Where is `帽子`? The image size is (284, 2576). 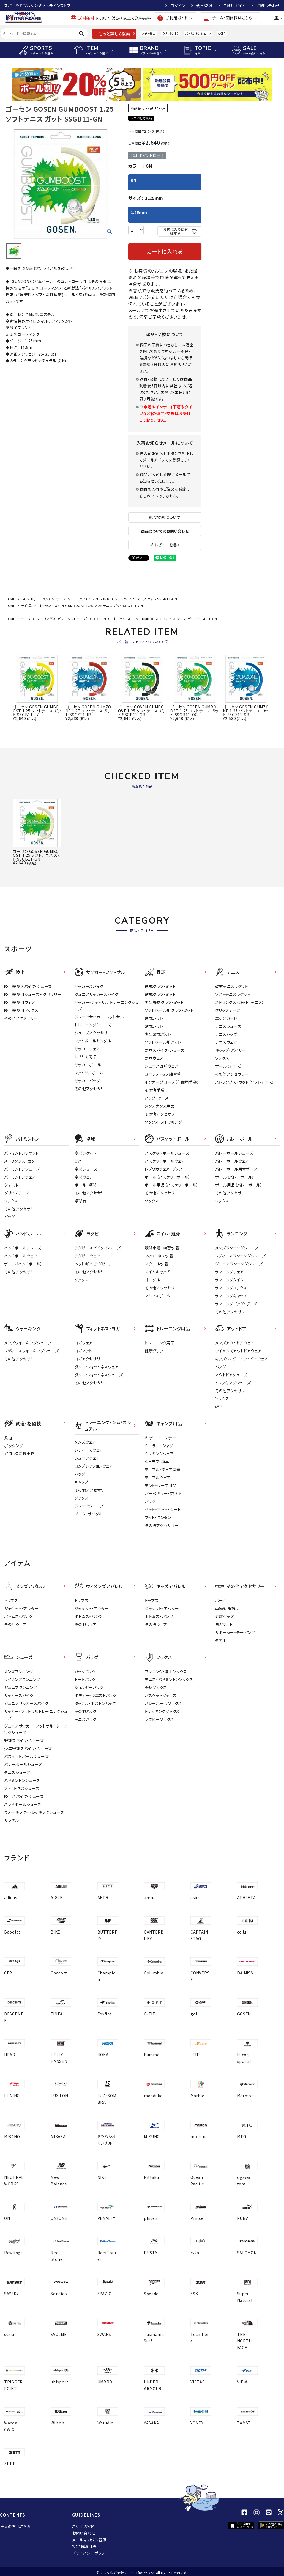 帽子 is located at coordinates (219, 1406).